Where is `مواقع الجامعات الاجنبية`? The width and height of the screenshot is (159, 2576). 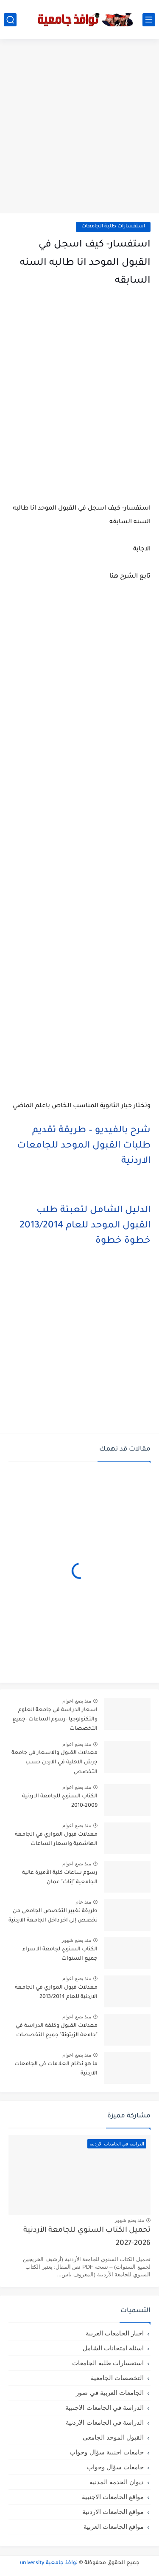 مواقع الجامعات الاجنبية is located at coordinates (113, 2496).